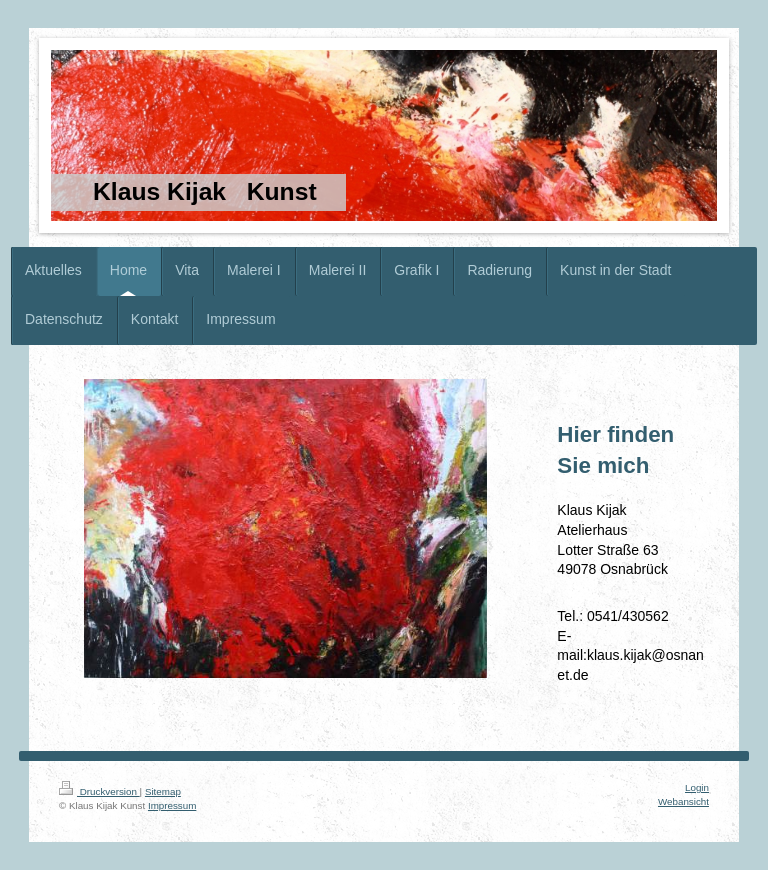  Describe the element at coordinates (163, 791) in the screenshot. I see `Sitemap` at that location.